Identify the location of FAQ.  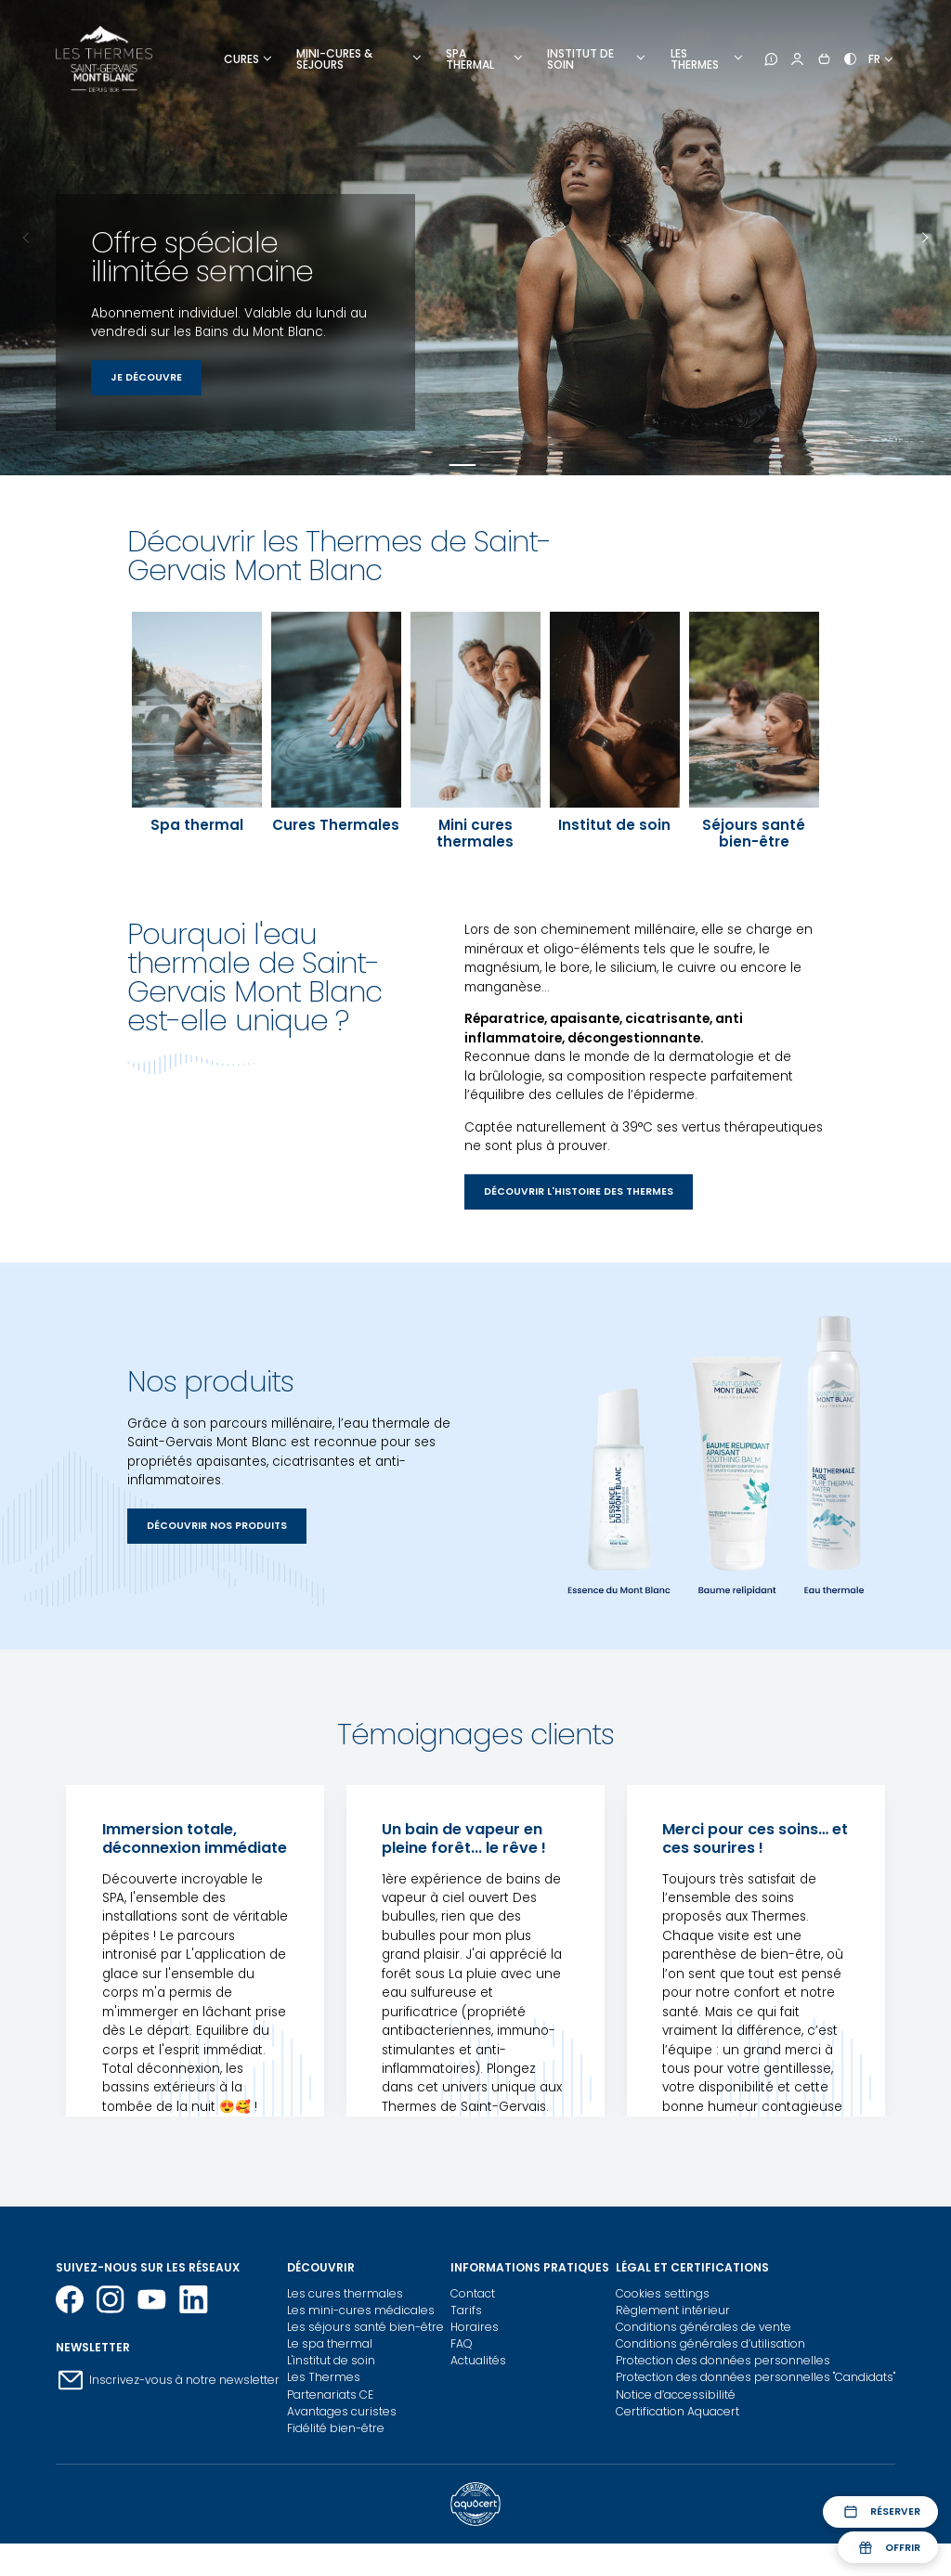
(461, 2343).